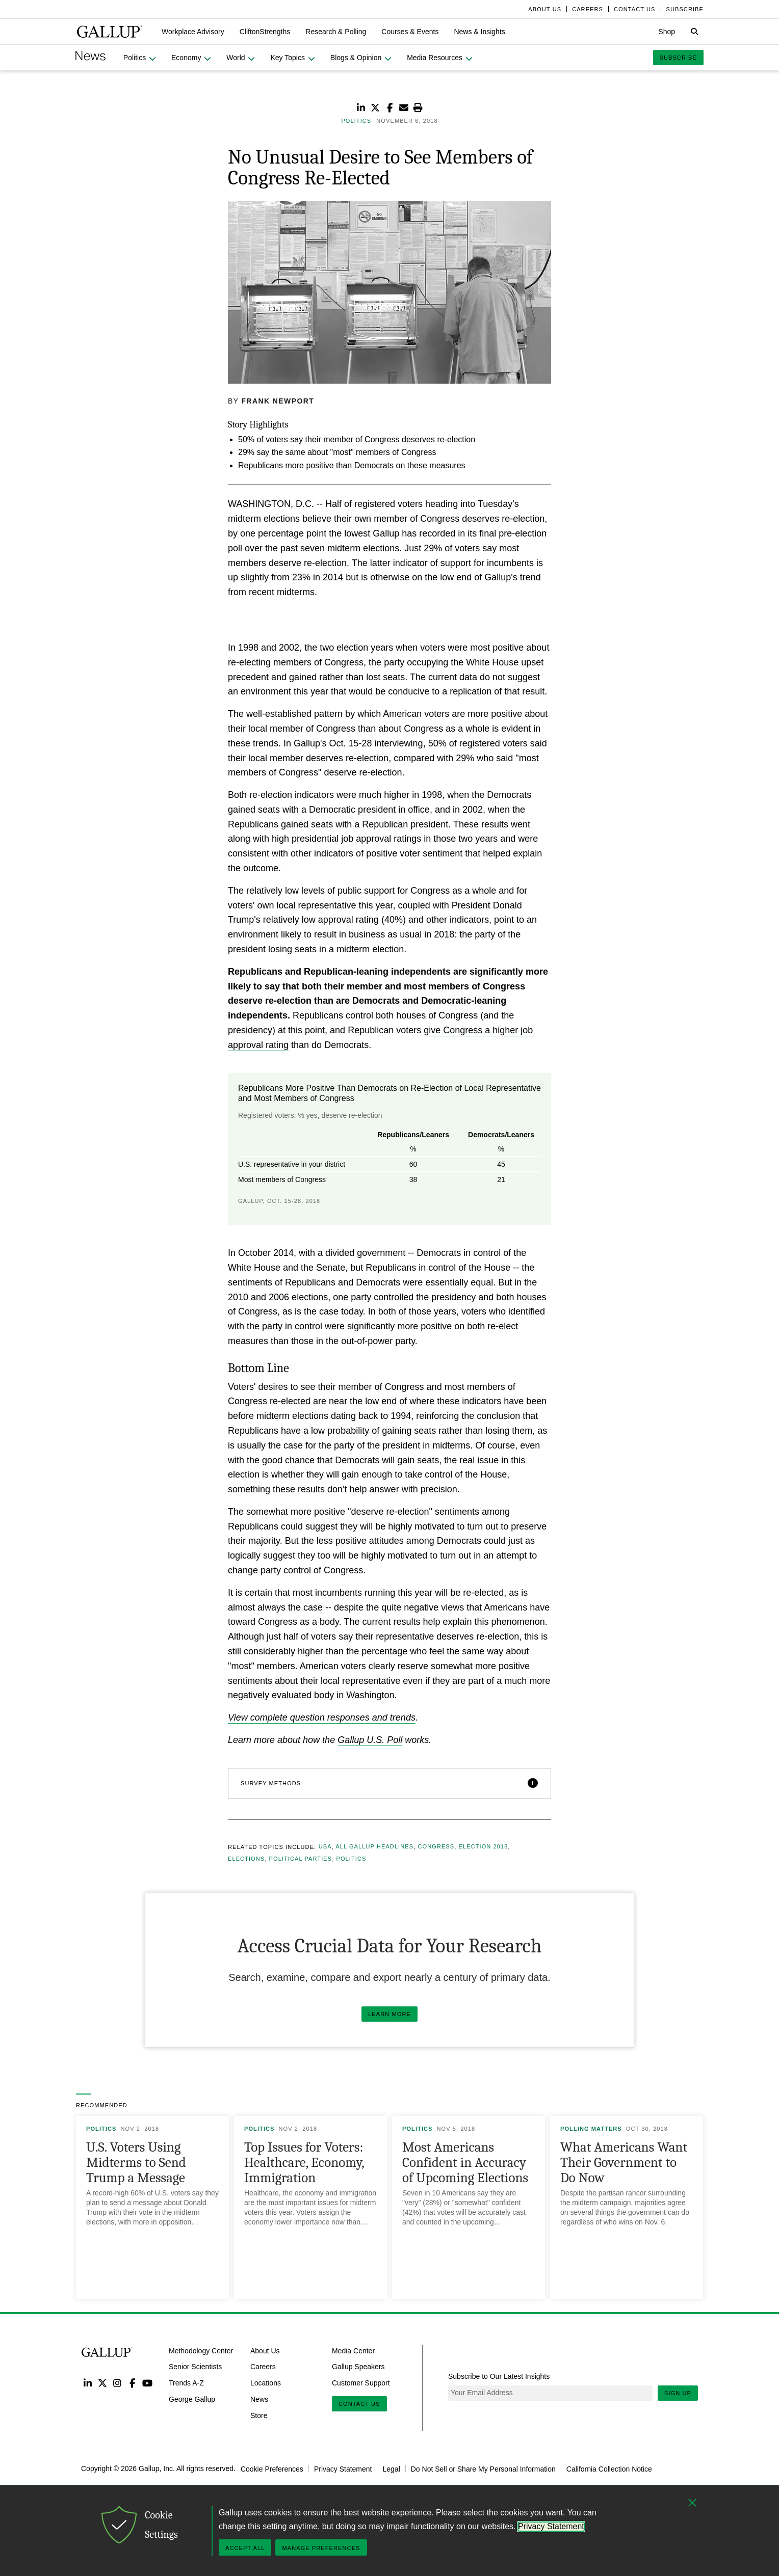 The width and height of the screenshot is (779, 2576). What do you see at coordinates (132, 2382) in the screenshot?
I see `Facebook` at bounding box center [132, 2382].